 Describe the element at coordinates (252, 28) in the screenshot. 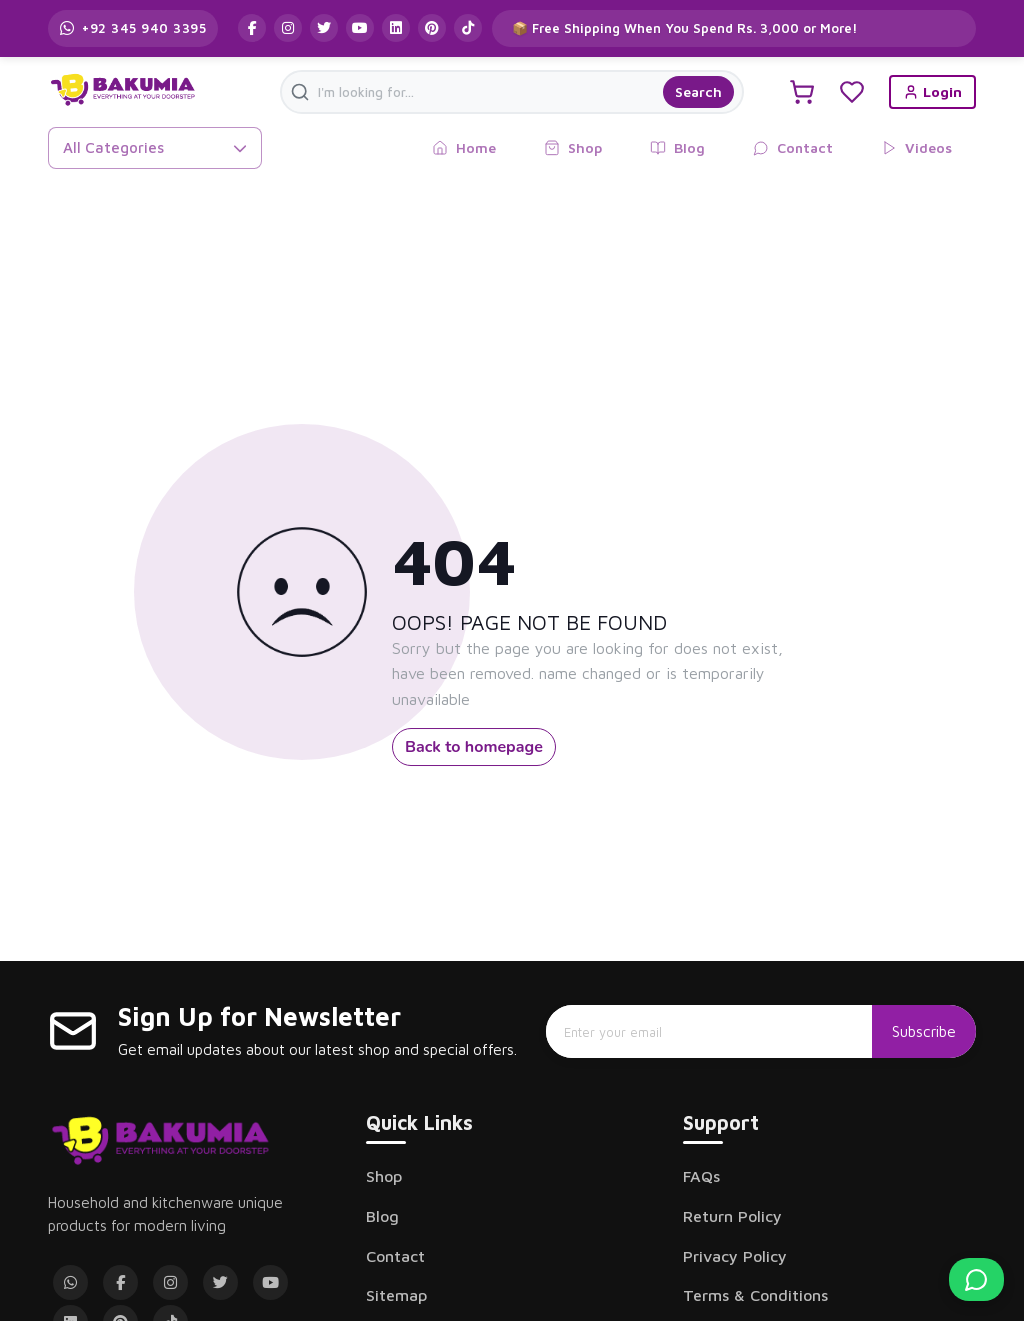

I see `[Follow us on Facebook]` at that location.